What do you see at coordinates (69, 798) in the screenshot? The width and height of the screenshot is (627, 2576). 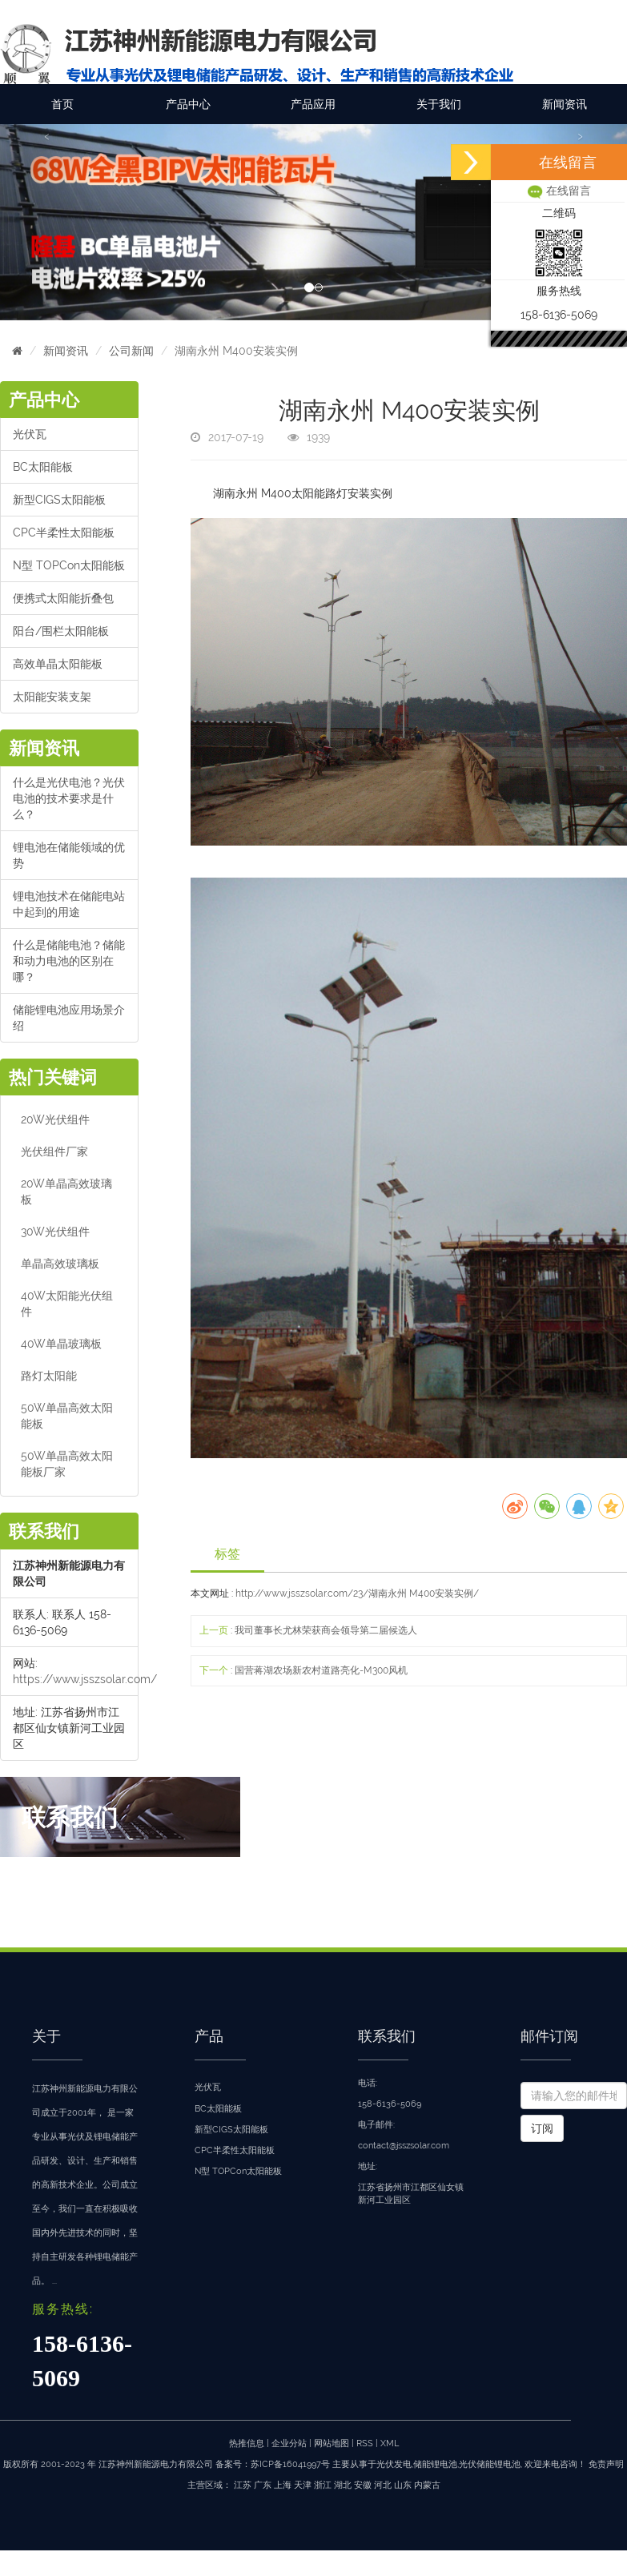 I see `什么是光伏电池？光伏电池的技术要求是什么？` at bounding box center [69, 798].